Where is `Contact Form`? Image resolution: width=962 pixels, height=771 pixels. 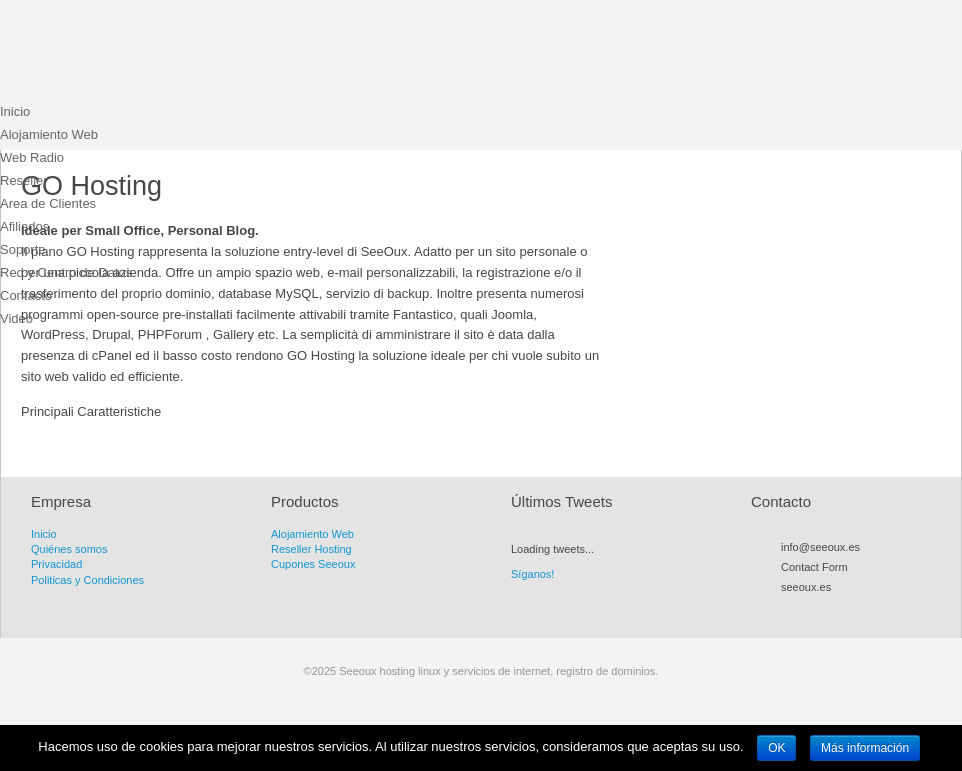
Contact Form is located at coordinates (814, 567).